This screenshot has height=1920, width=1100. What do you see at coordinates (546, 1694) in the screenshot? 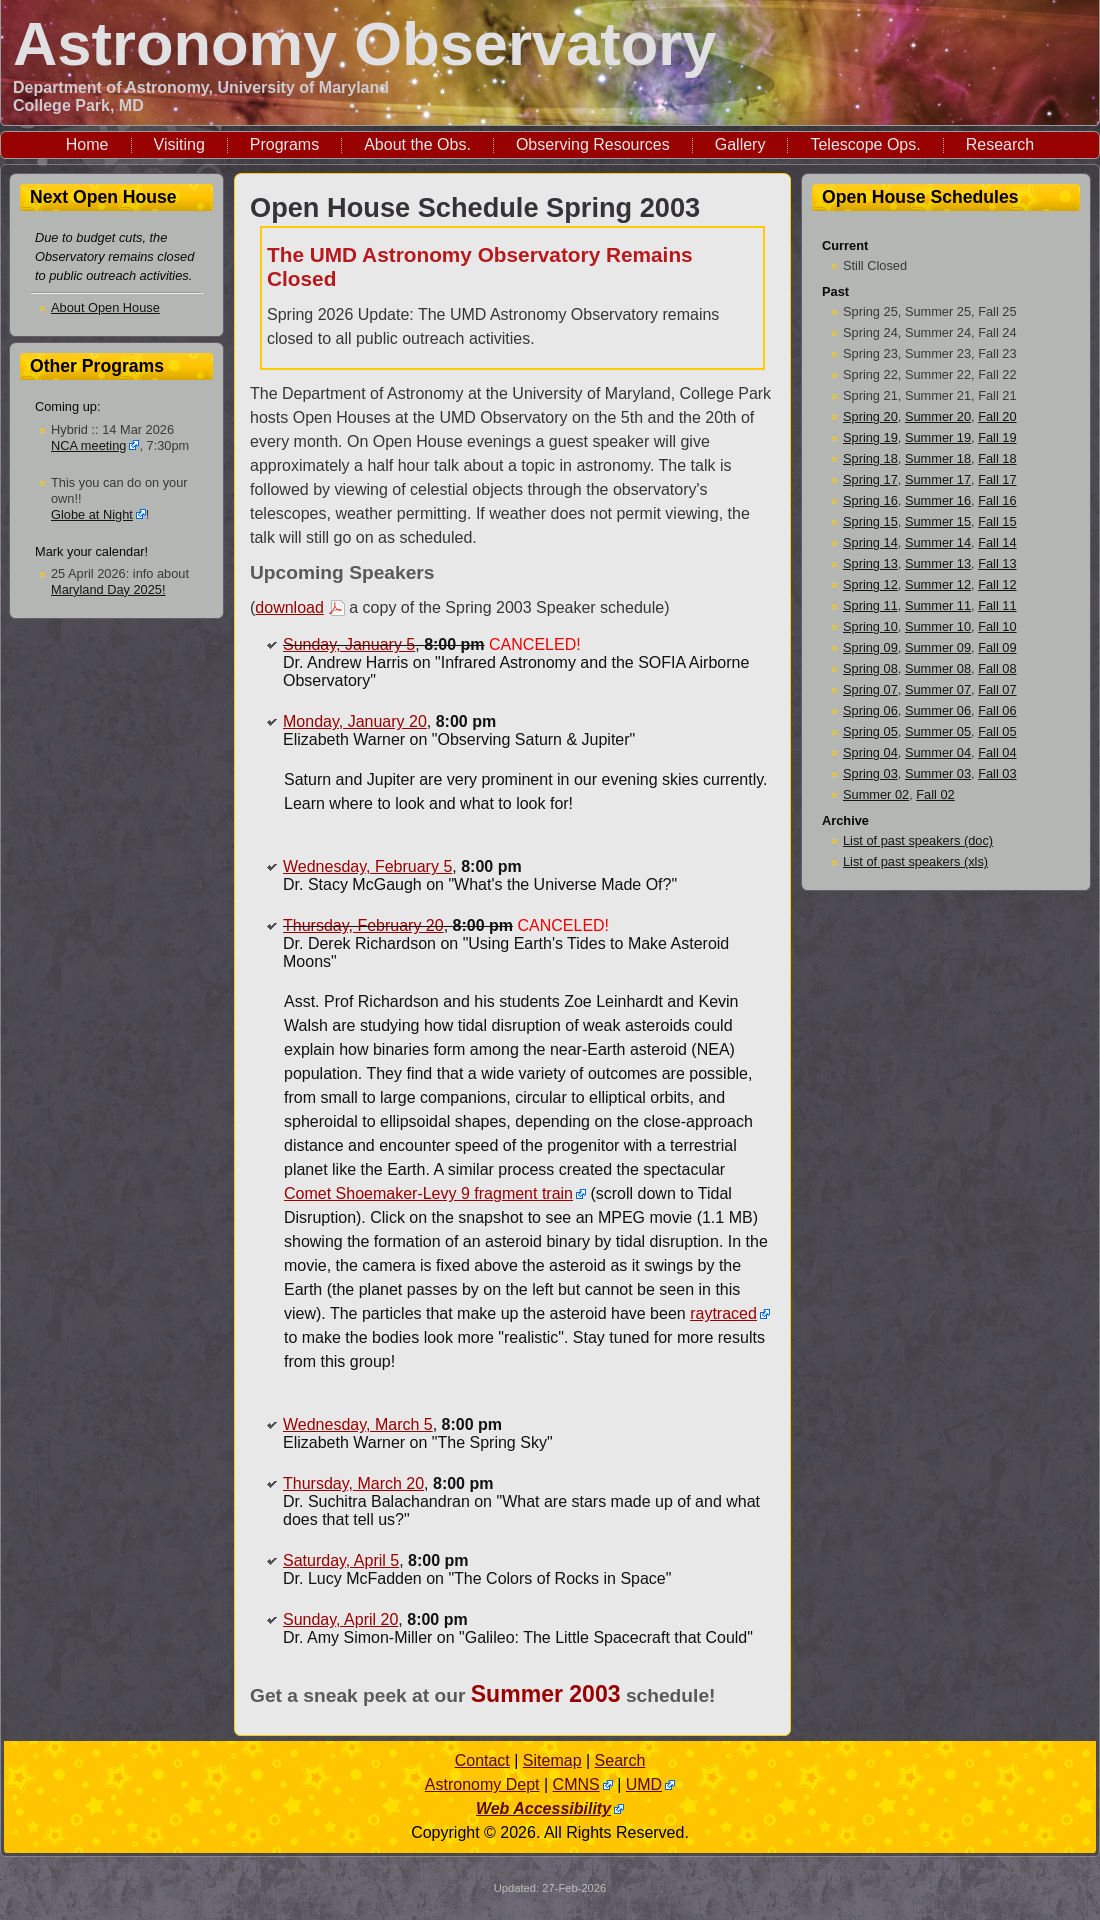
I see `Summer 2003` at bounding box center [546, 1694].